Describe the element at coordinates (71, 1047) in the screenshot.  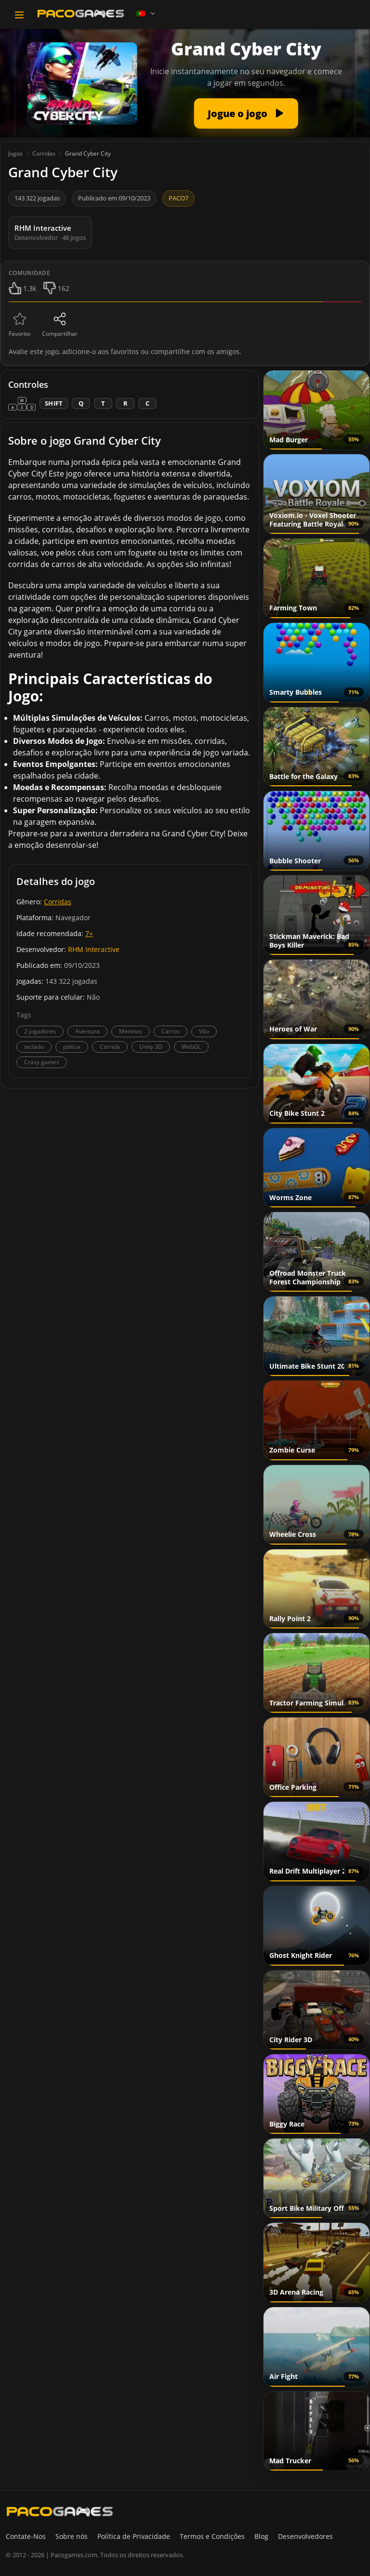
I see `polícia` at that location.